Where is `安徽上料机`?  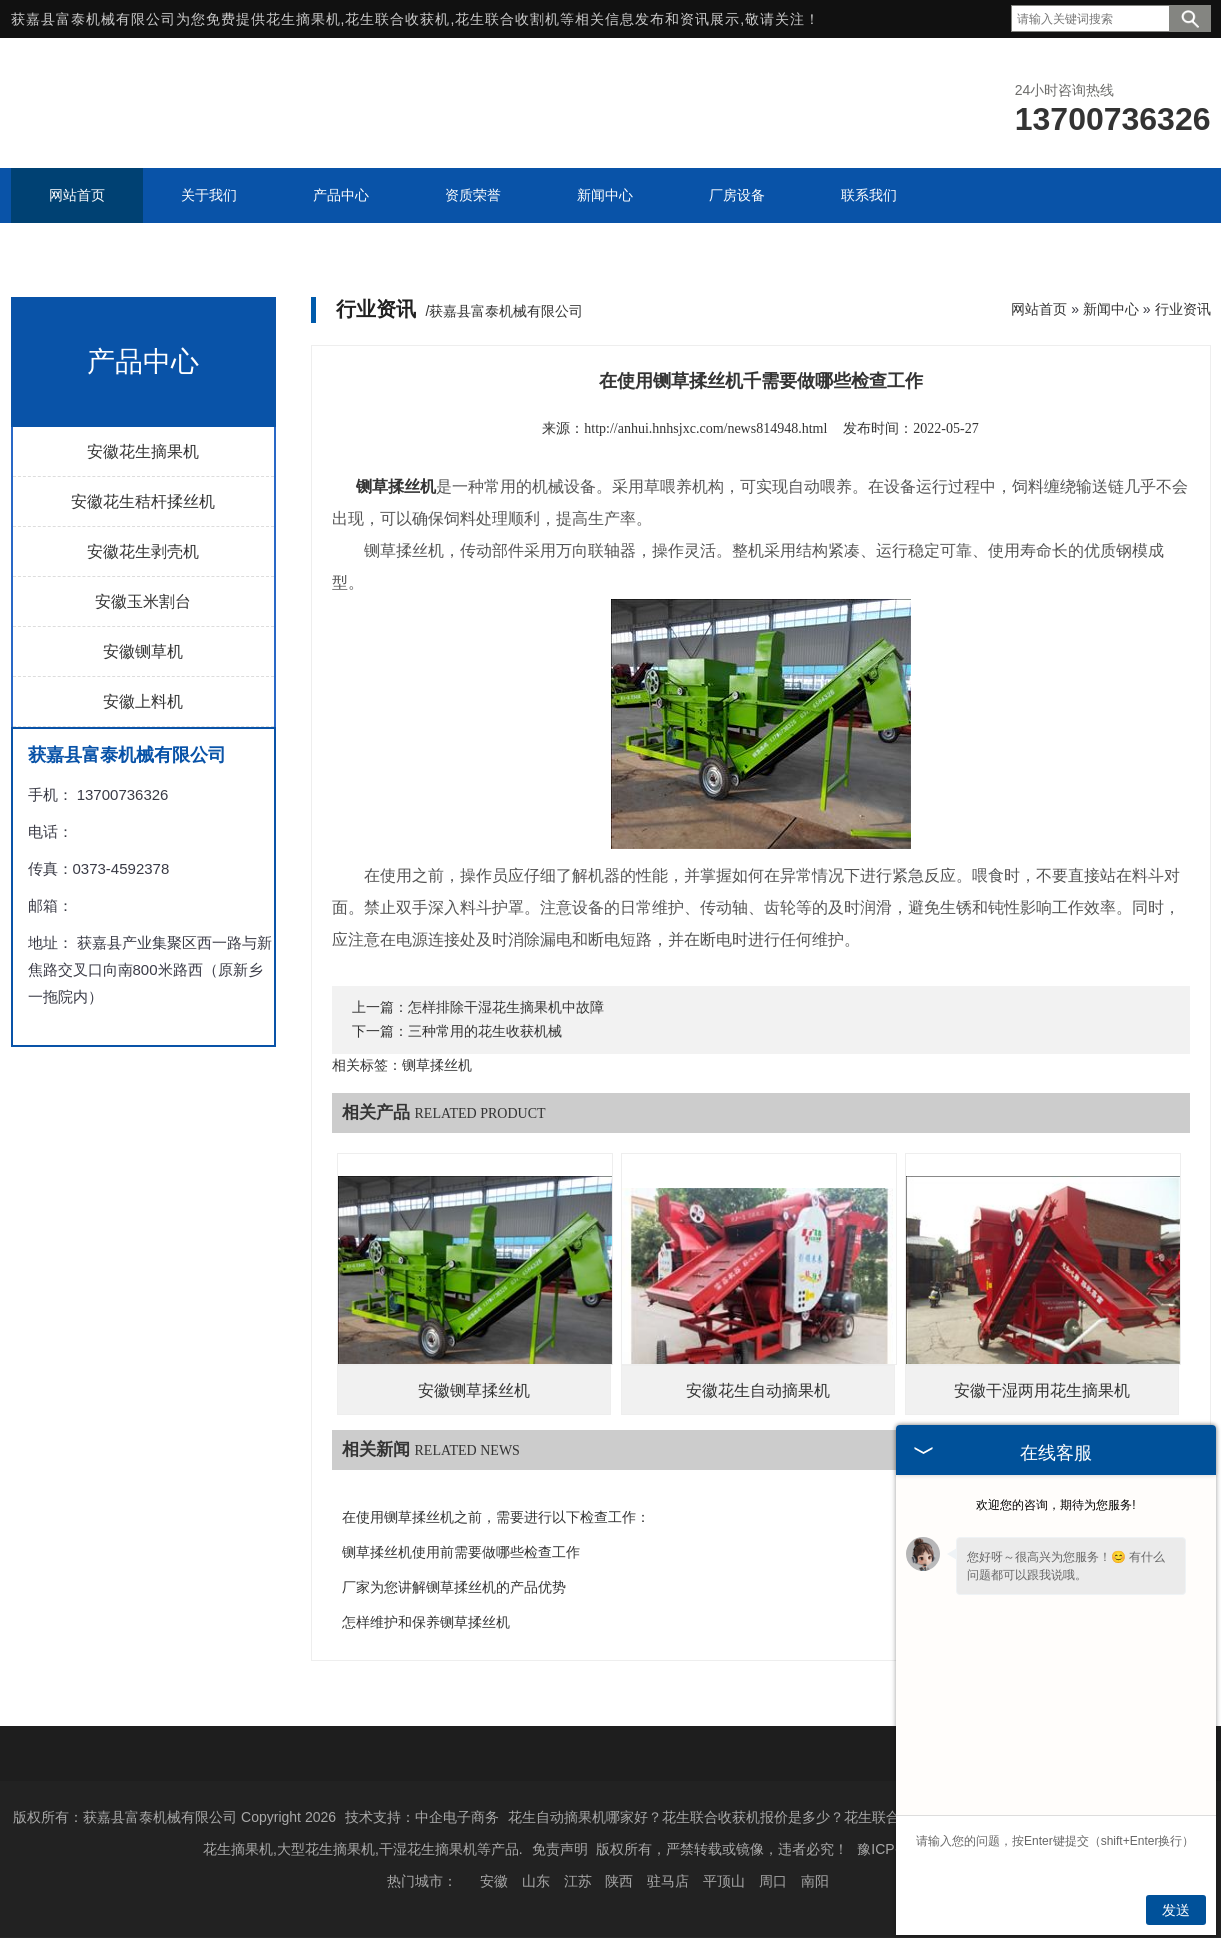 安徽上料机 is located at coordinates (143, 701).